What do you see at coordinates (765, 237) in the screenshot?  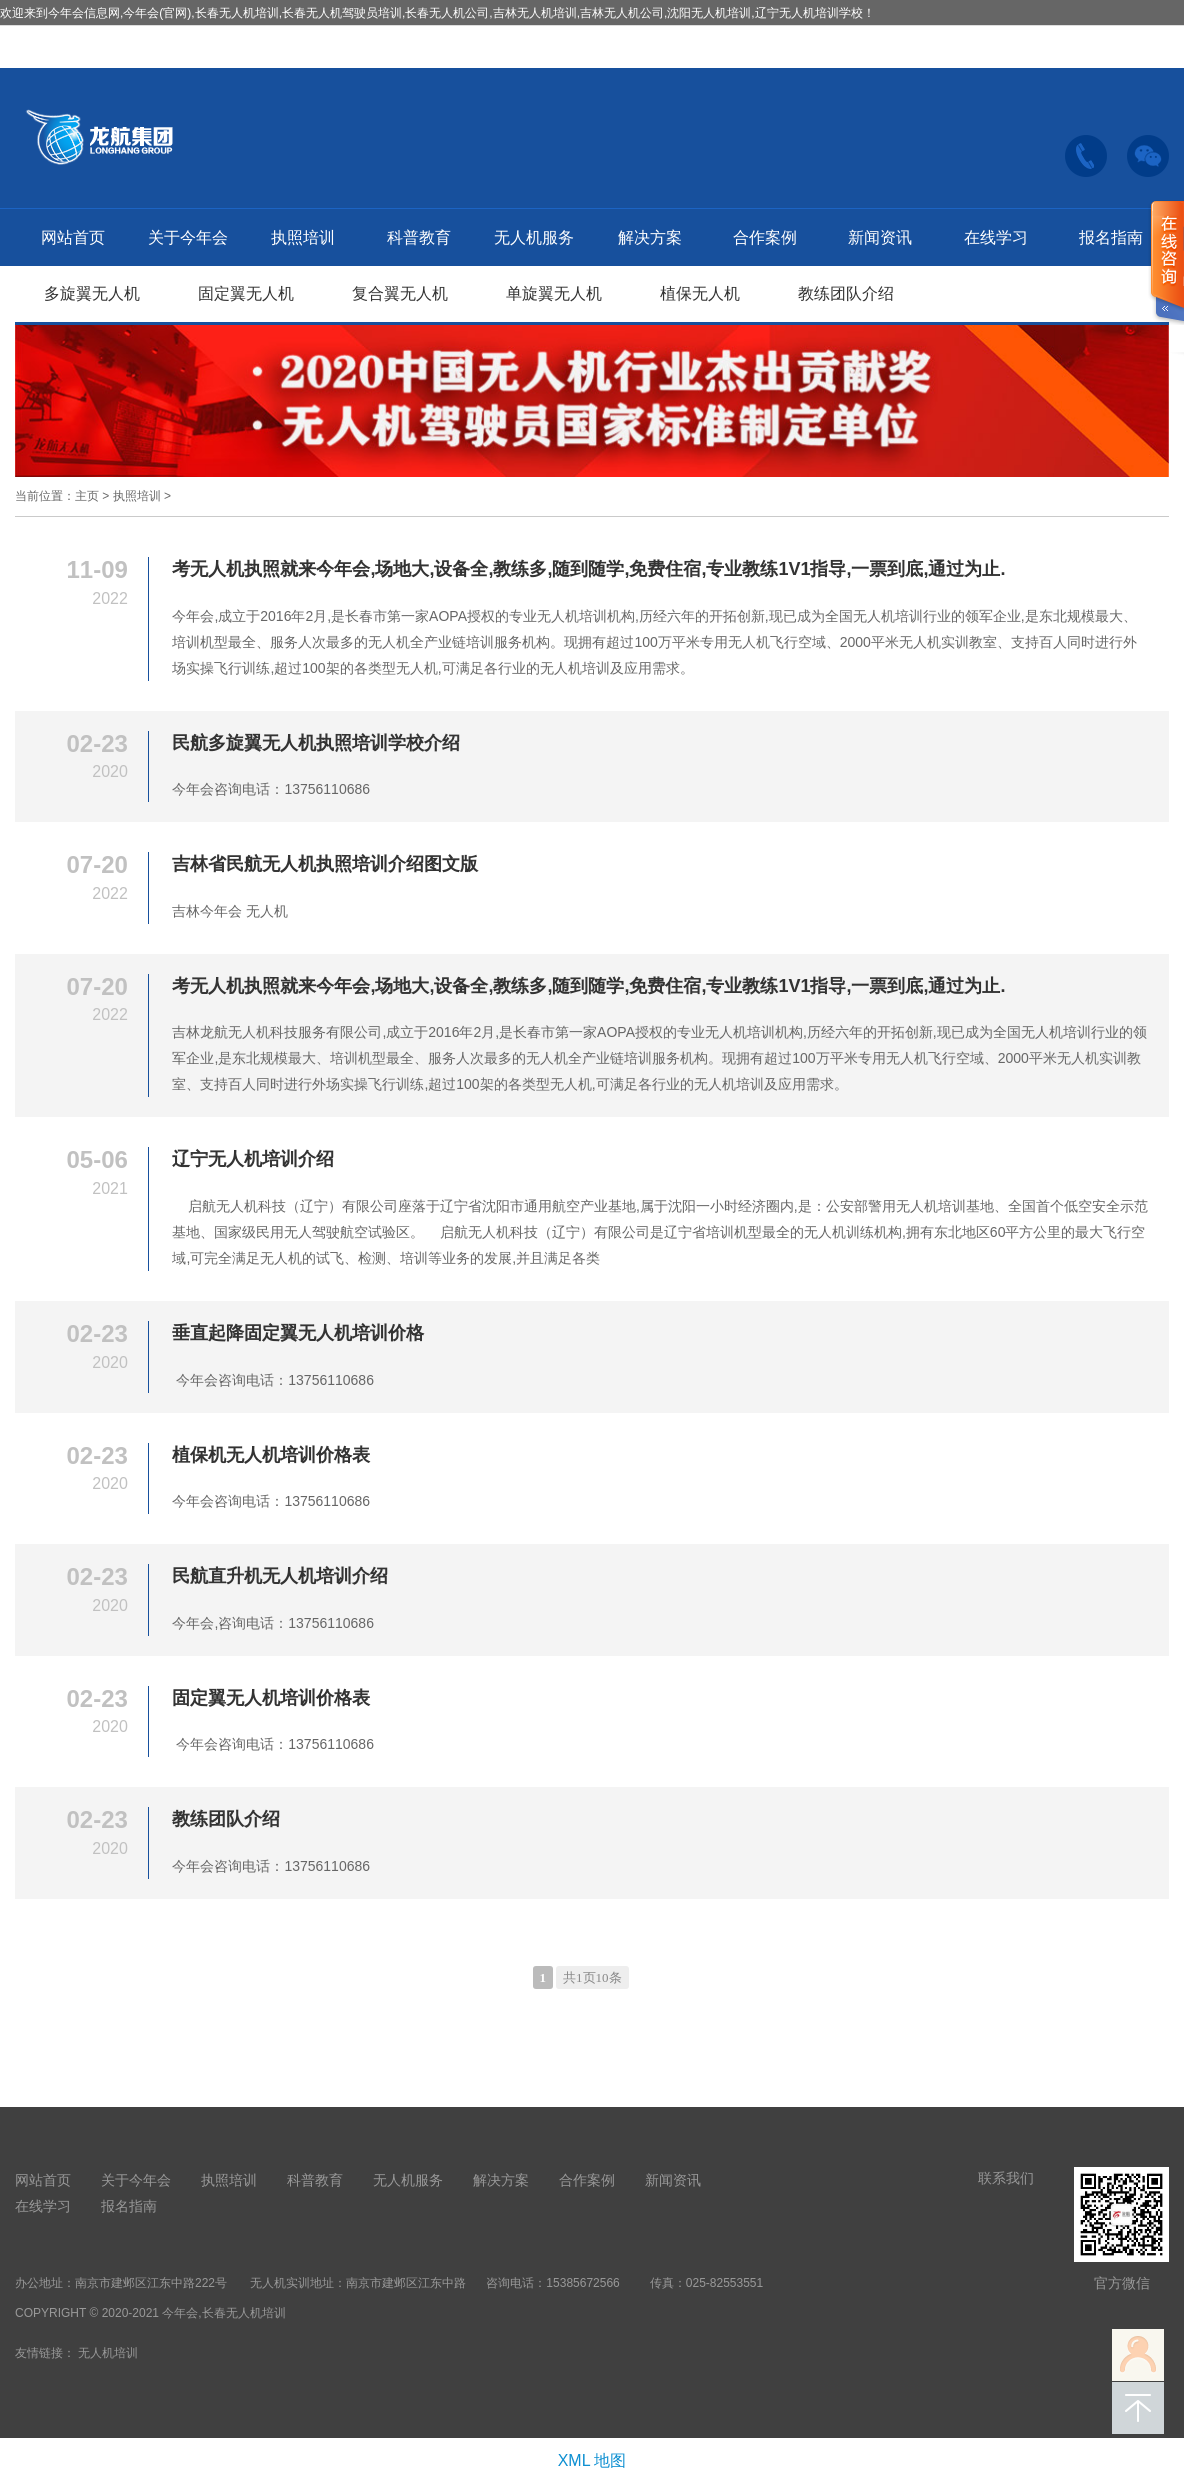 I see `合作案例` at bounding box center [765, 237].